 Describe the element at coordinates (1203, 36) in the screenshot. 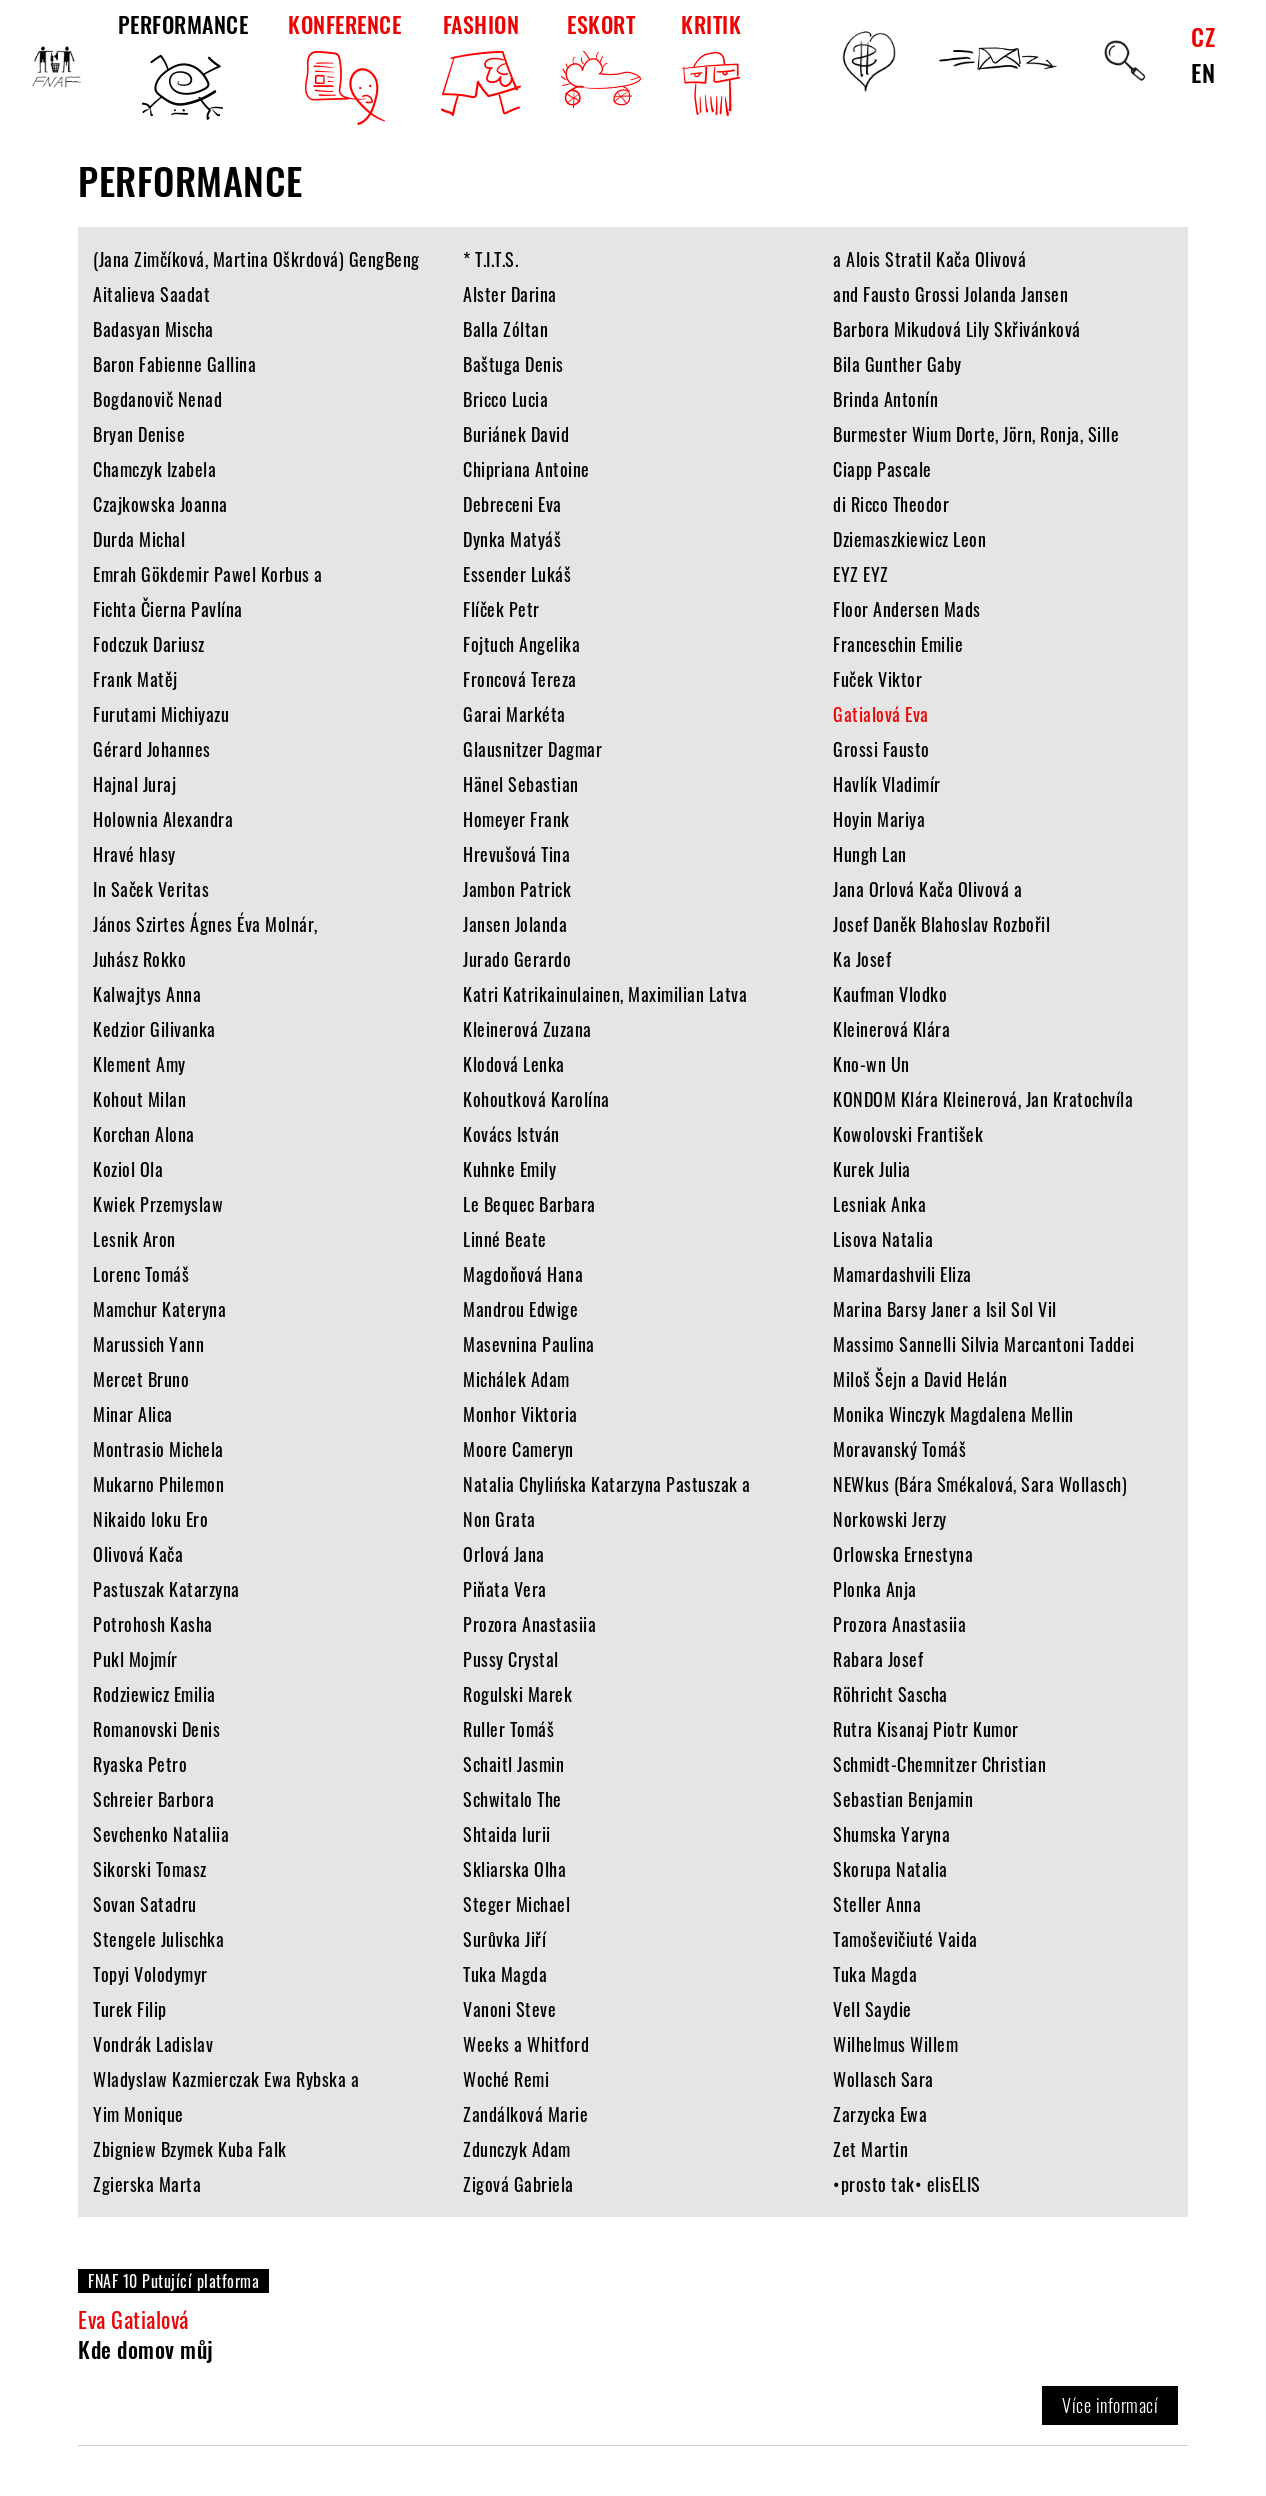

I see `CZ` at that location.